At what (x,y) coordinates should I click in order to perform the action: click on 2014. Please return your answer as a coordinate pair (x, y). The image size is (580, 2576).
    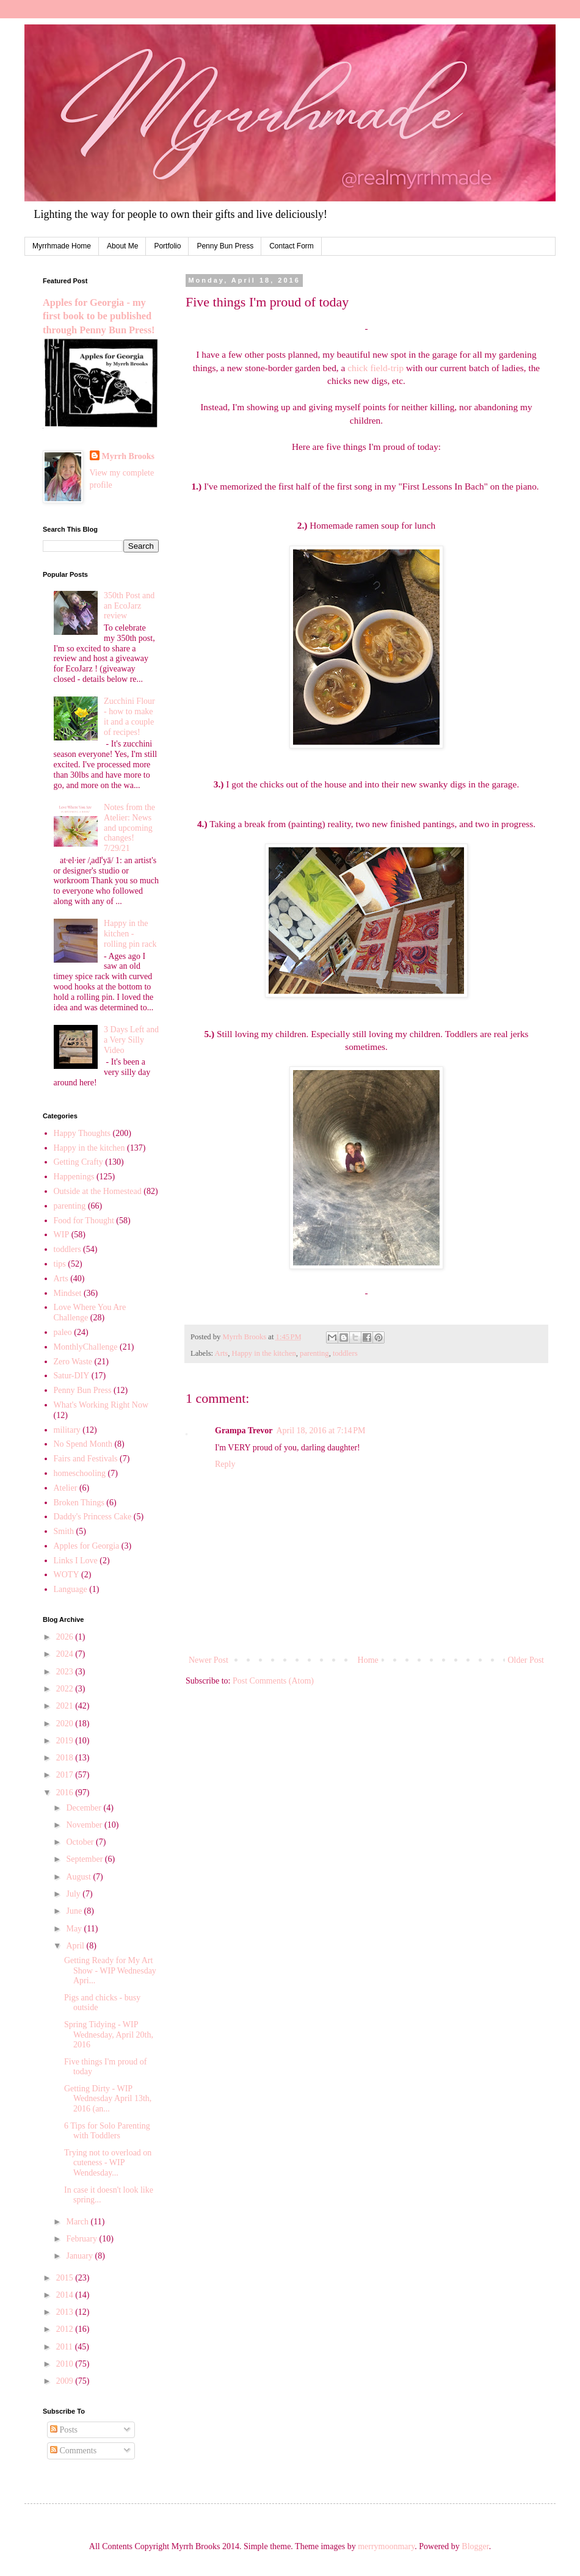
    Looking at the image, I should click on (66, 2294).